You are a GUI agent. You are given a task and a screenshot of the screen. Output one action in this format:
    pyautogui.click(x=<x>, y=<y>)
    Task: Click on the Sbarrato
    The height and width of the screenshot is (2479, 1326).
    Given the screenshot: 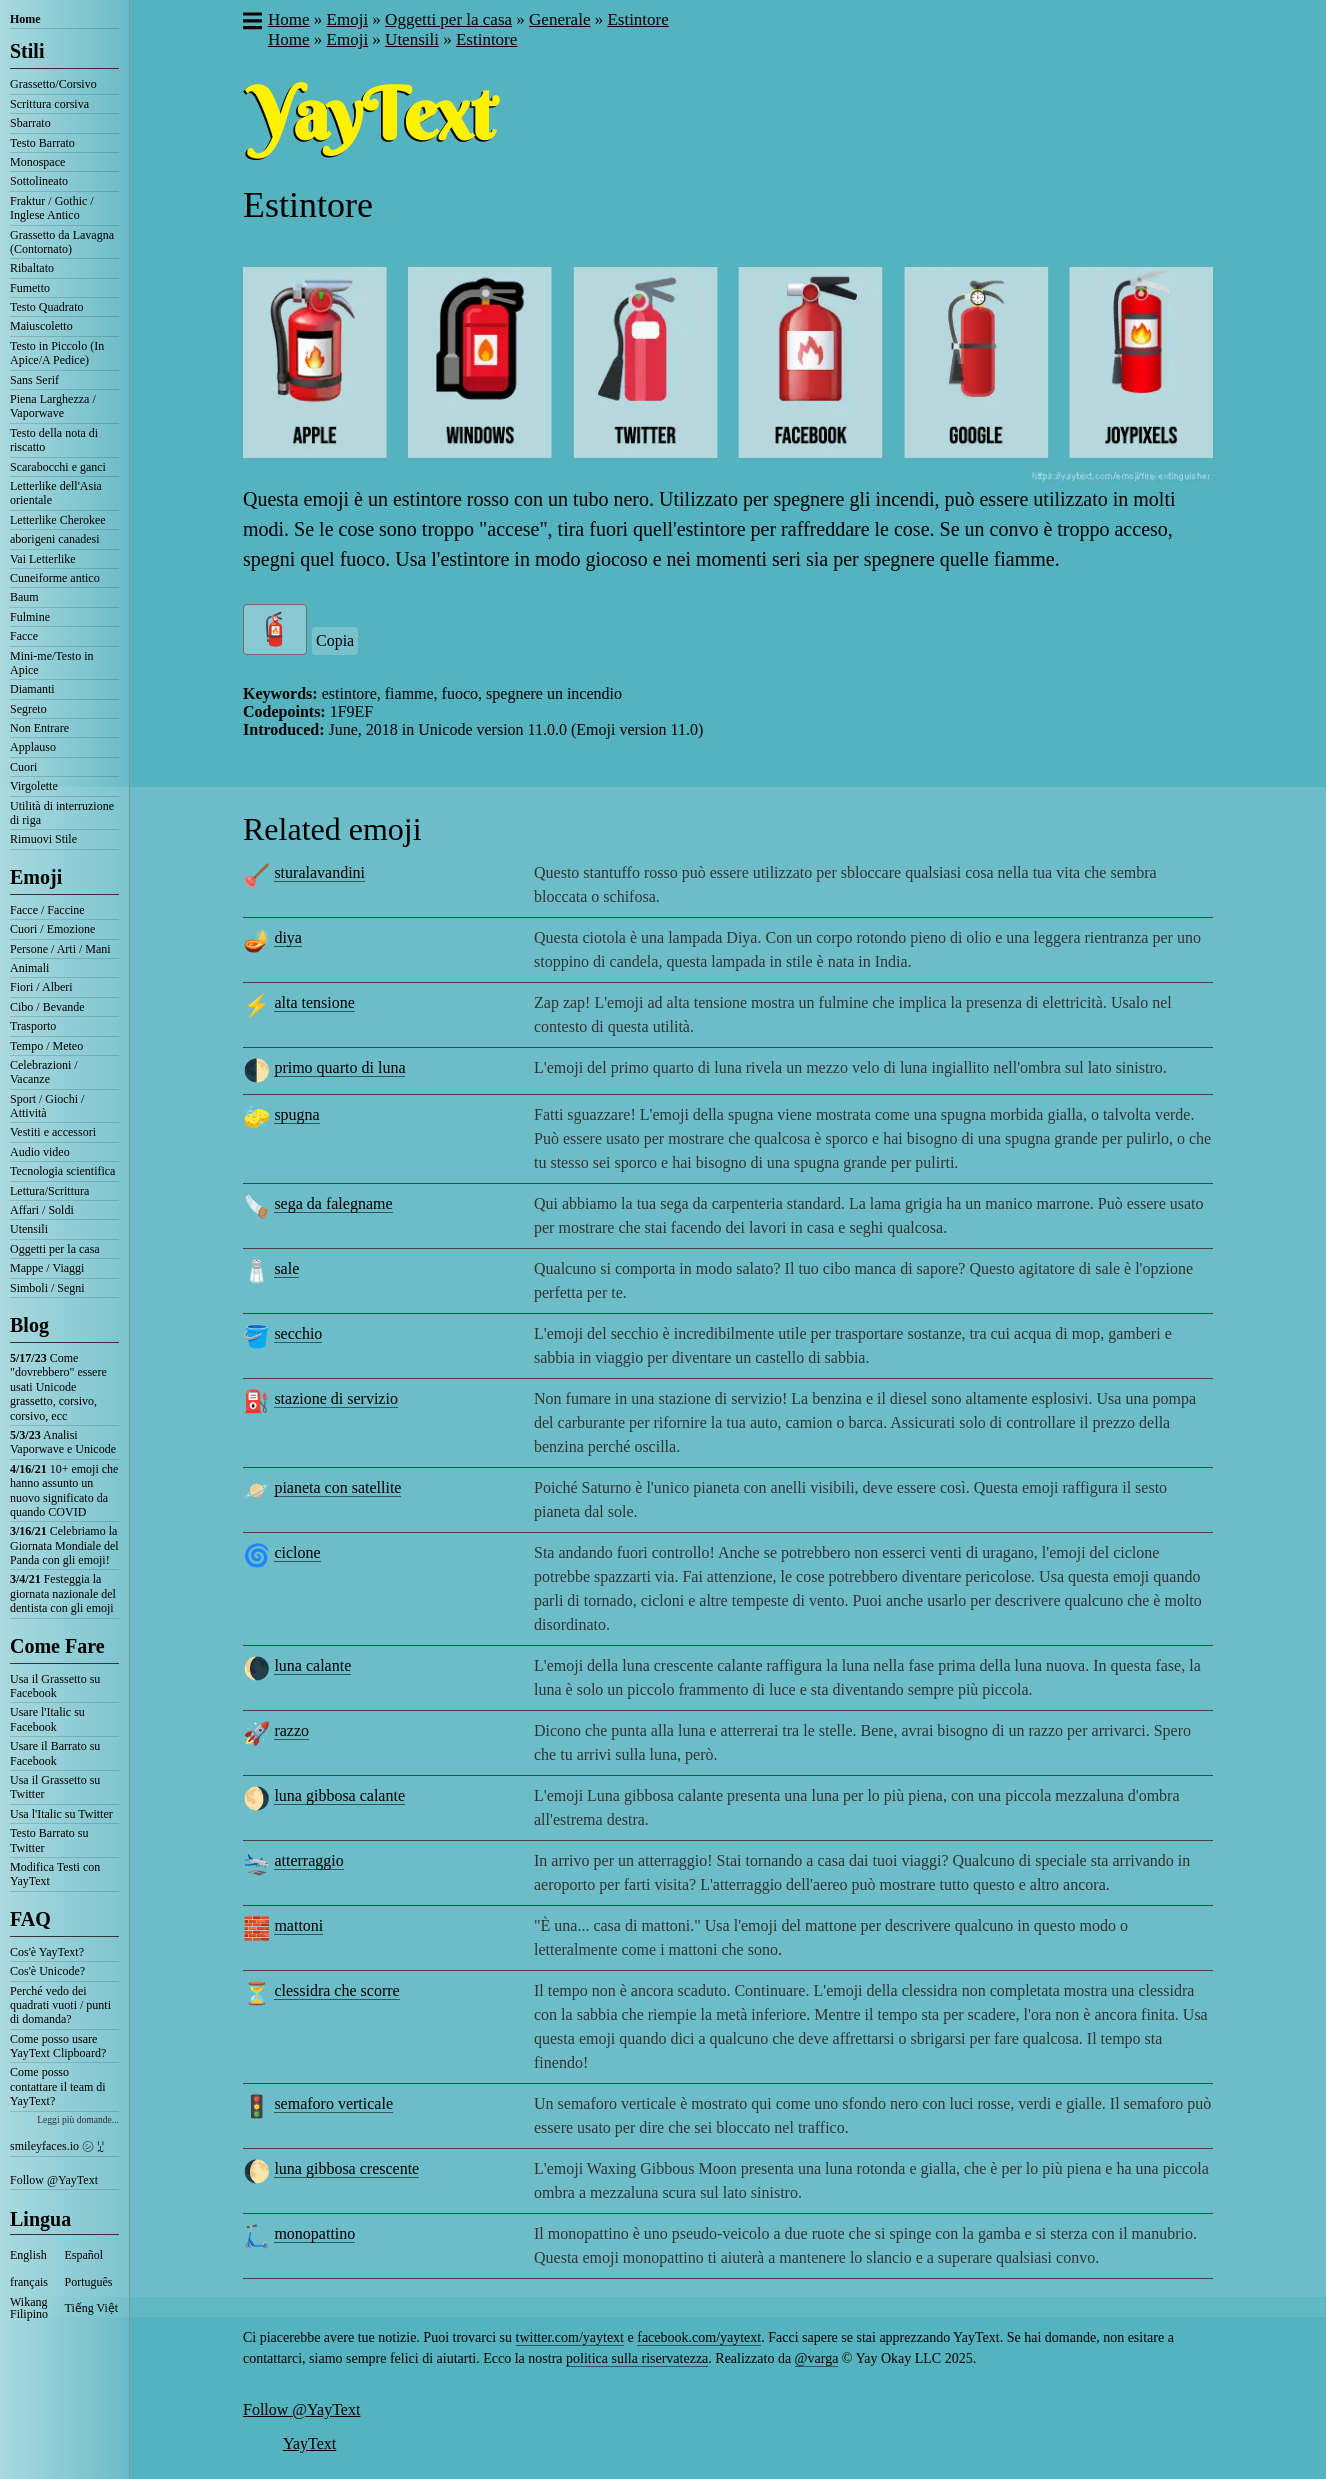 What is the action you would take?
    pyautogui.click(x=30, y=123)
    